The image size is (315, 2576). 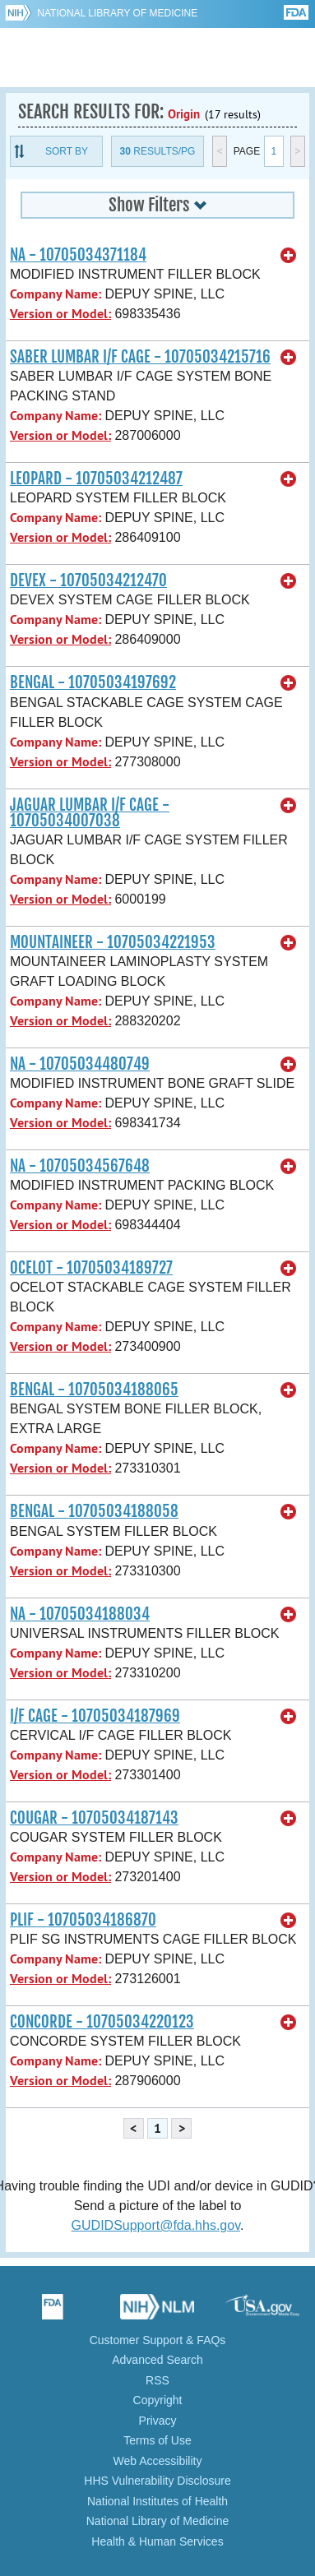 What do you see at coordinates (91, 1268) in the screenshot?
I see `OCELOT - 10705034189727` at bounding box center [91, 1268].